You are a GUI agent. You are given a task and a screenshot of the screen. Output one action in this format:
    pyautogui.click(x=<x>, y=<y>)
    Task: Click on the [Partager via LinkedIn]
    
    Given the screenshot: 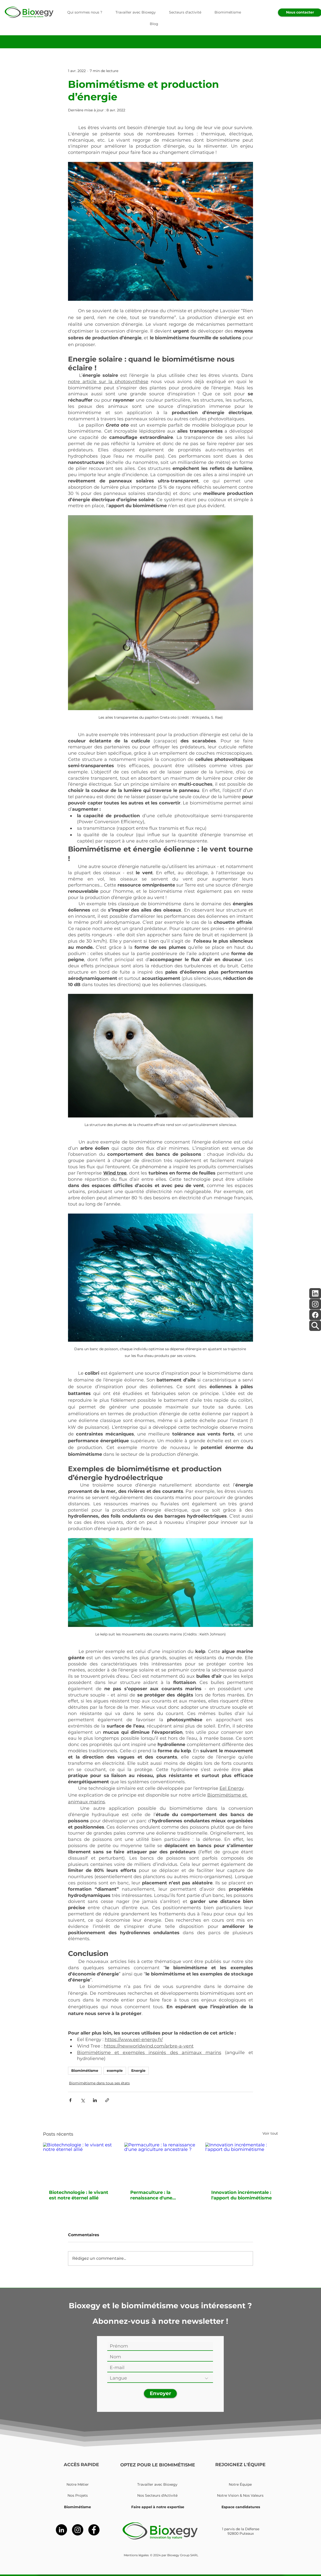 What is the action you would take?
    pyautogui.click(x=94, y=2100)
    